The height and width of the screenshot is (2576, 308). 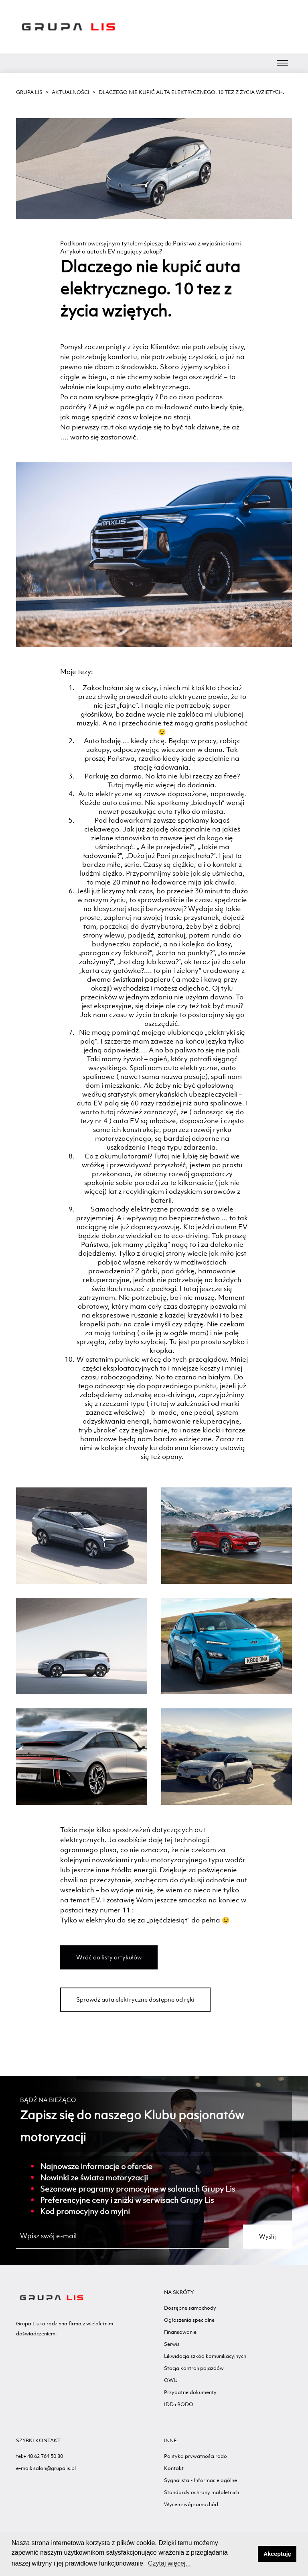 What do you see at coordinates (172, 2344) in the screenshot?
I see `Serwis` at bounding box center [172, 2344].